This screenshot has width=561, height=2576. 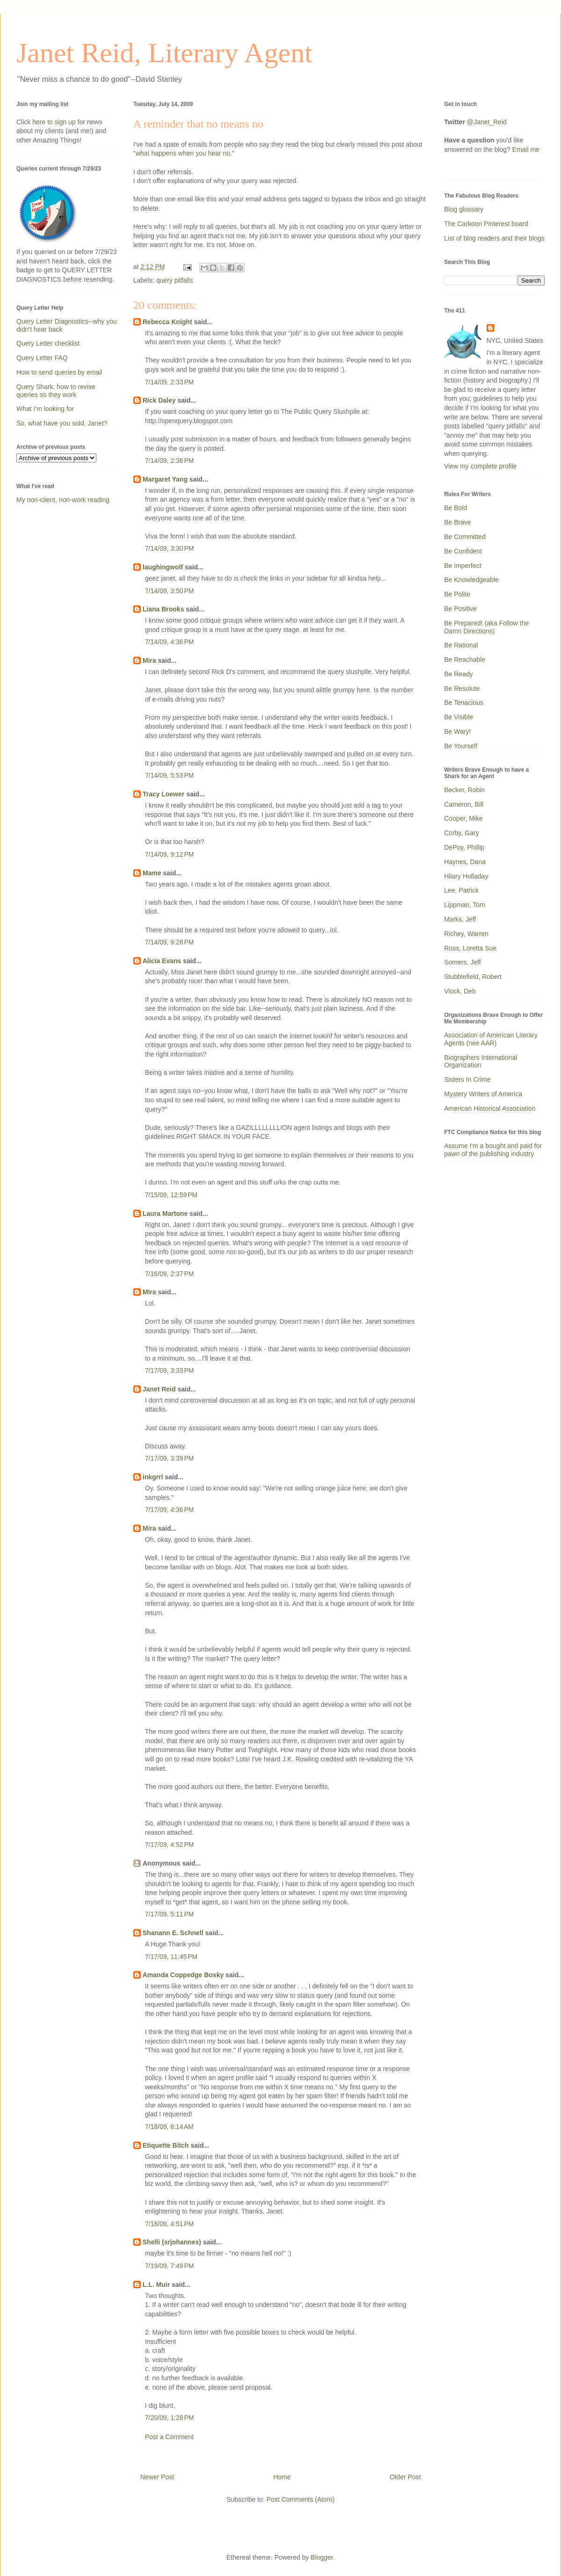 What do you see at coordinates (467, 1079) in the screenshot?
I see `Sisters In Crime` at bounding box center [467, 1079].